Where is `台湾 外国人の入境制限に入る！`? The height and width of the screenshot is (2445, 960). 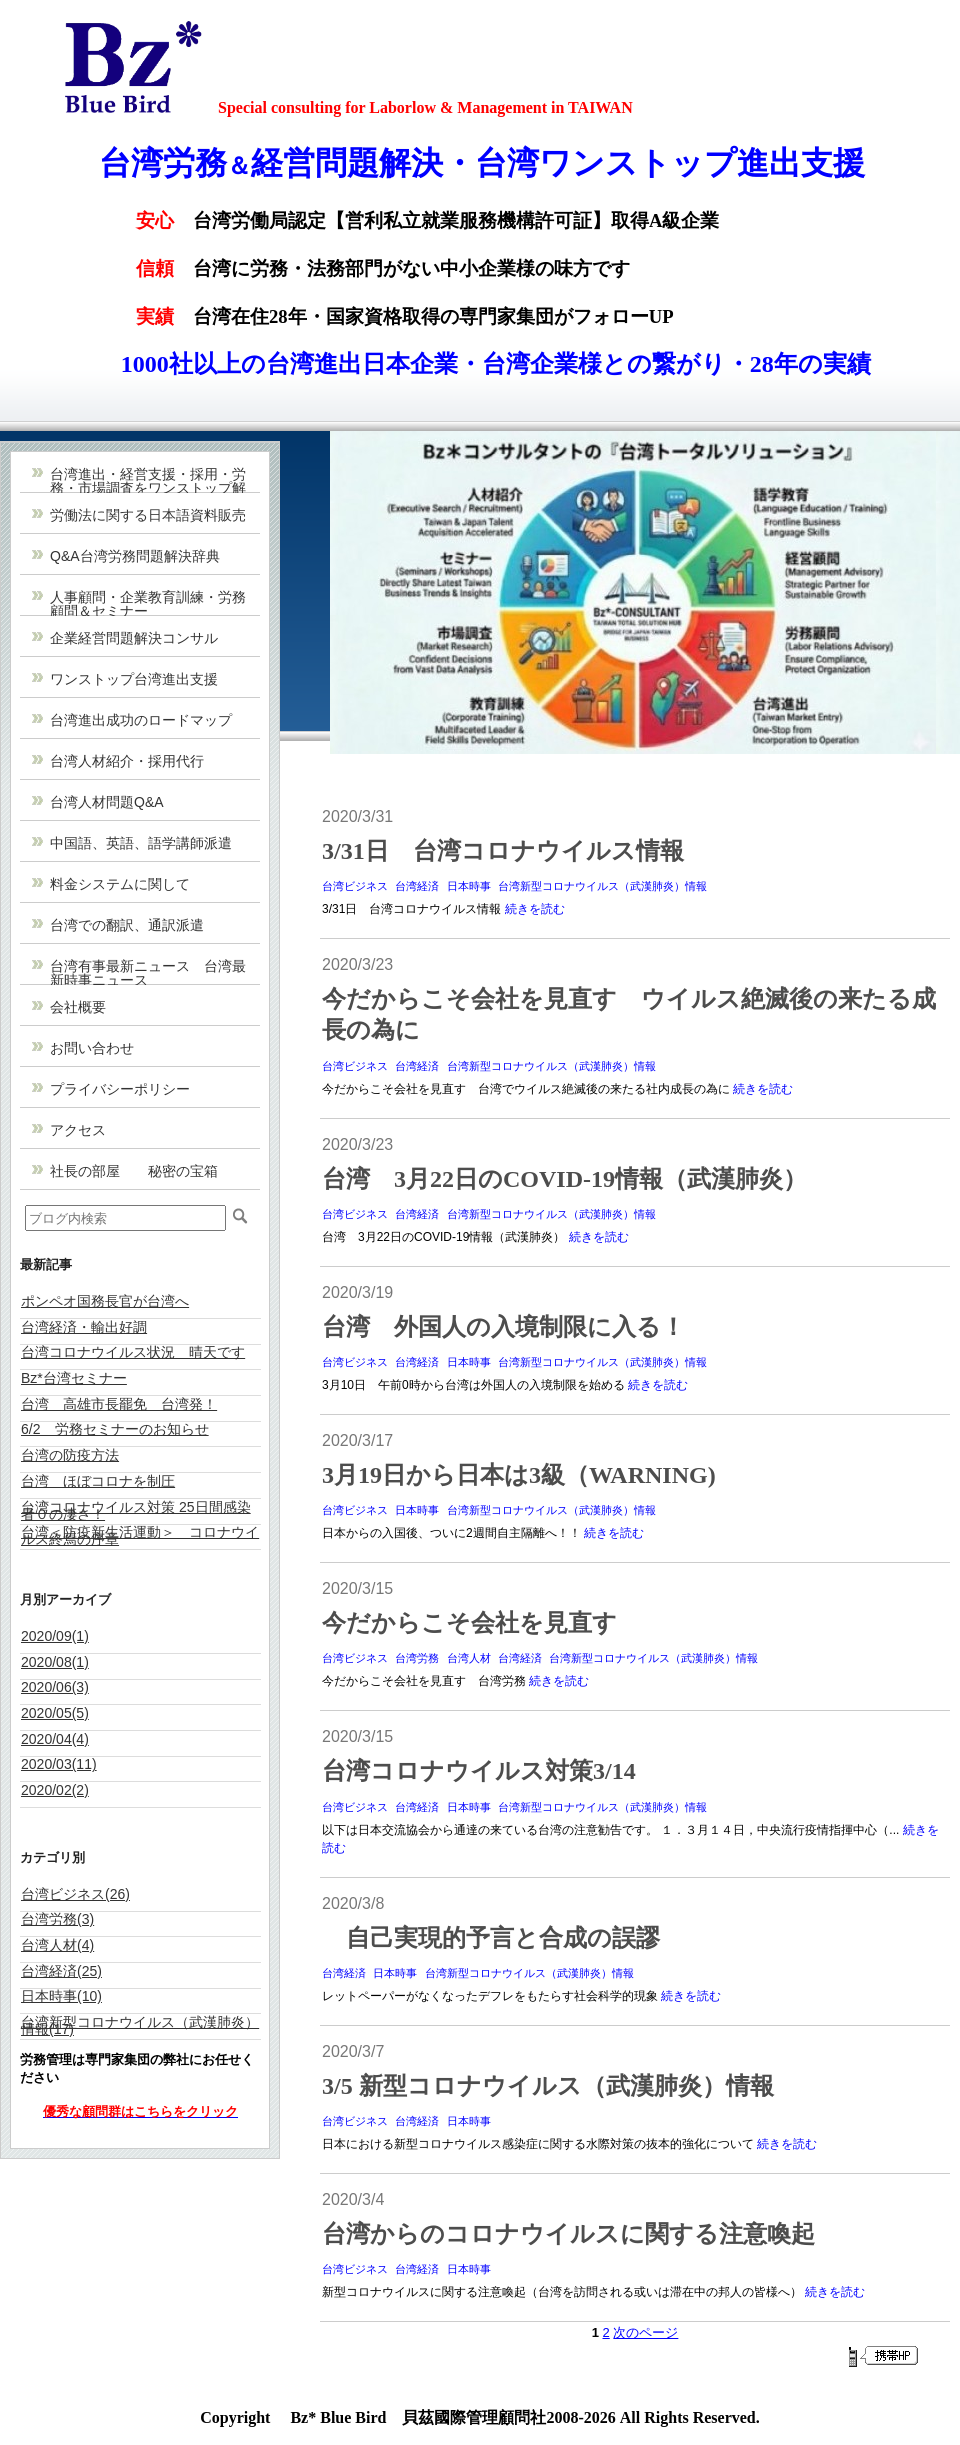
台湾 外国人の入境制限に入る！ is located at coordinates (503, 1327).